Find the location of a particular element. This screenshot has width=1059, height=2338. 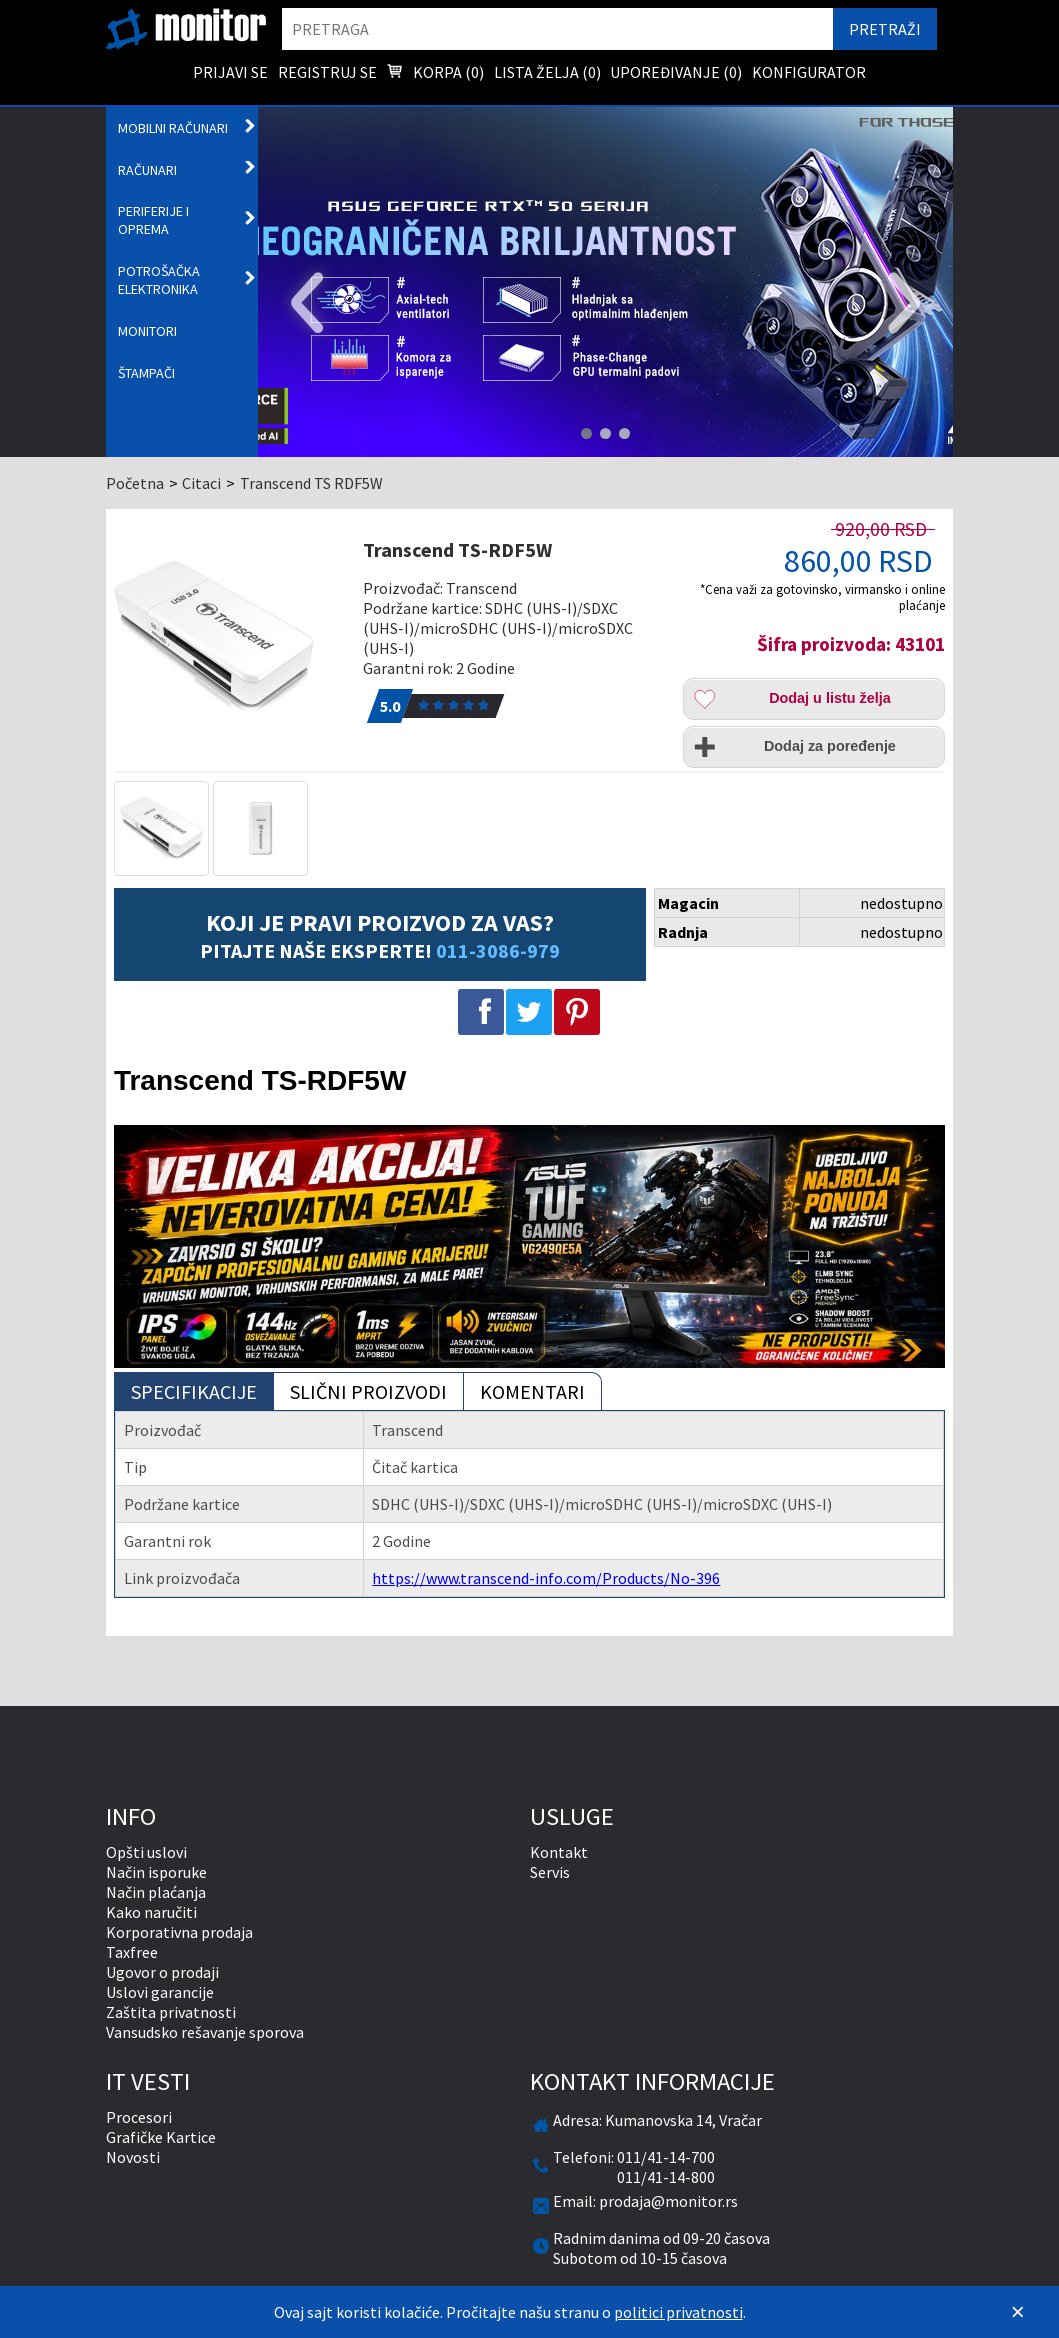

Ugovor o prodaji is located at coordinates (162, 1972).